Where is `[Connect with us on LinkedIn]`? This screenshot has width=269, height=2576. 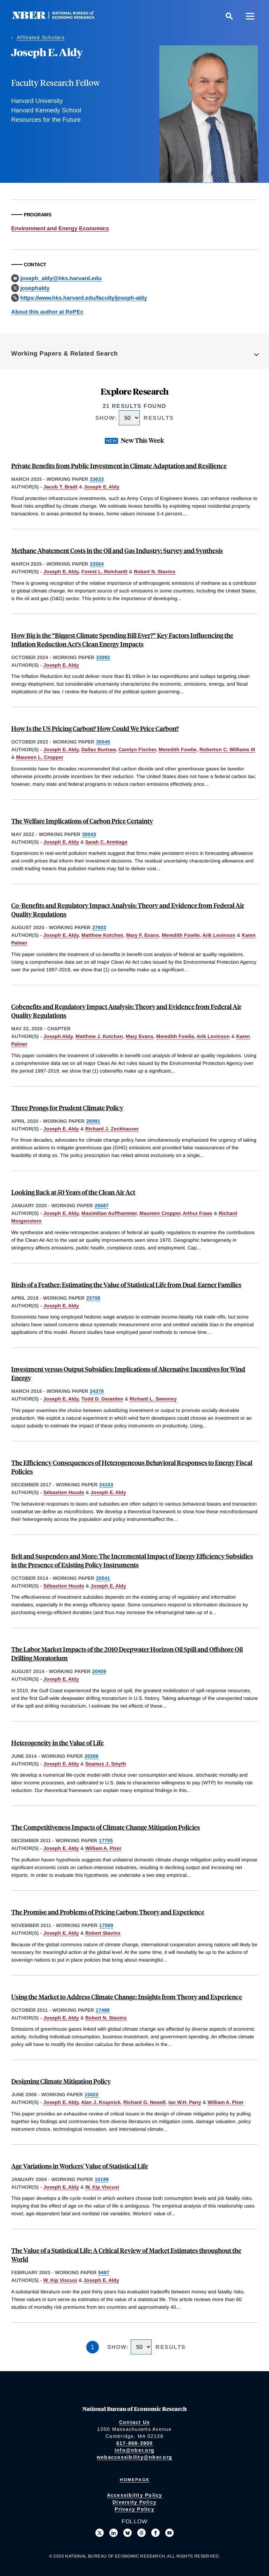 [Connect with us on LinkedIn] is located at coordinates (113, 2533).